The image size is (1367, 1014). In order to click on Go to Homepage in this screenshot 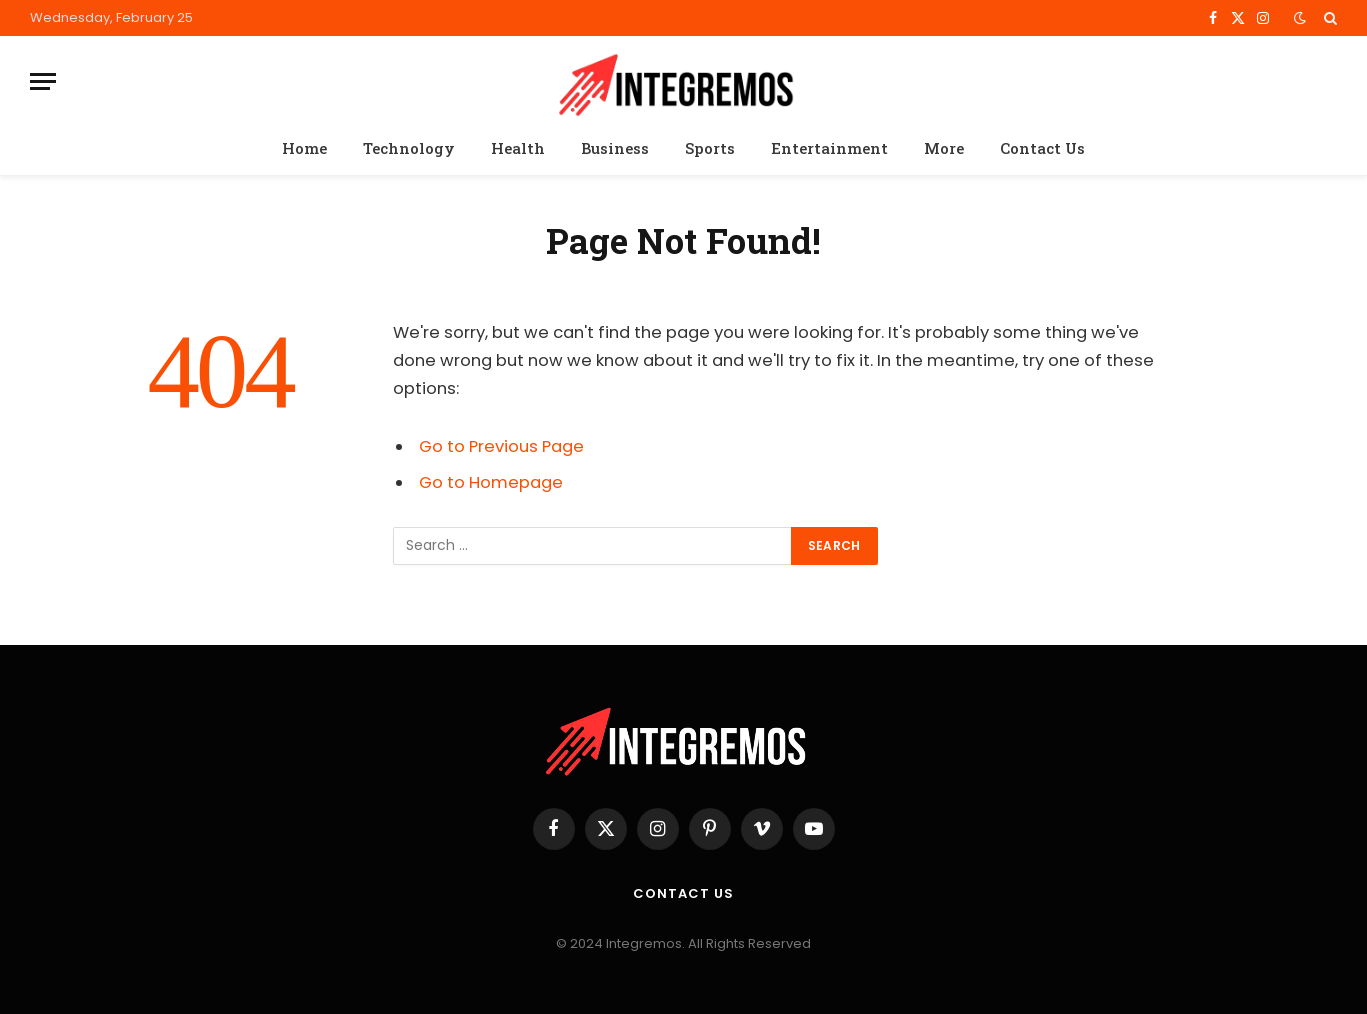, I will do `click(491, 482)`.